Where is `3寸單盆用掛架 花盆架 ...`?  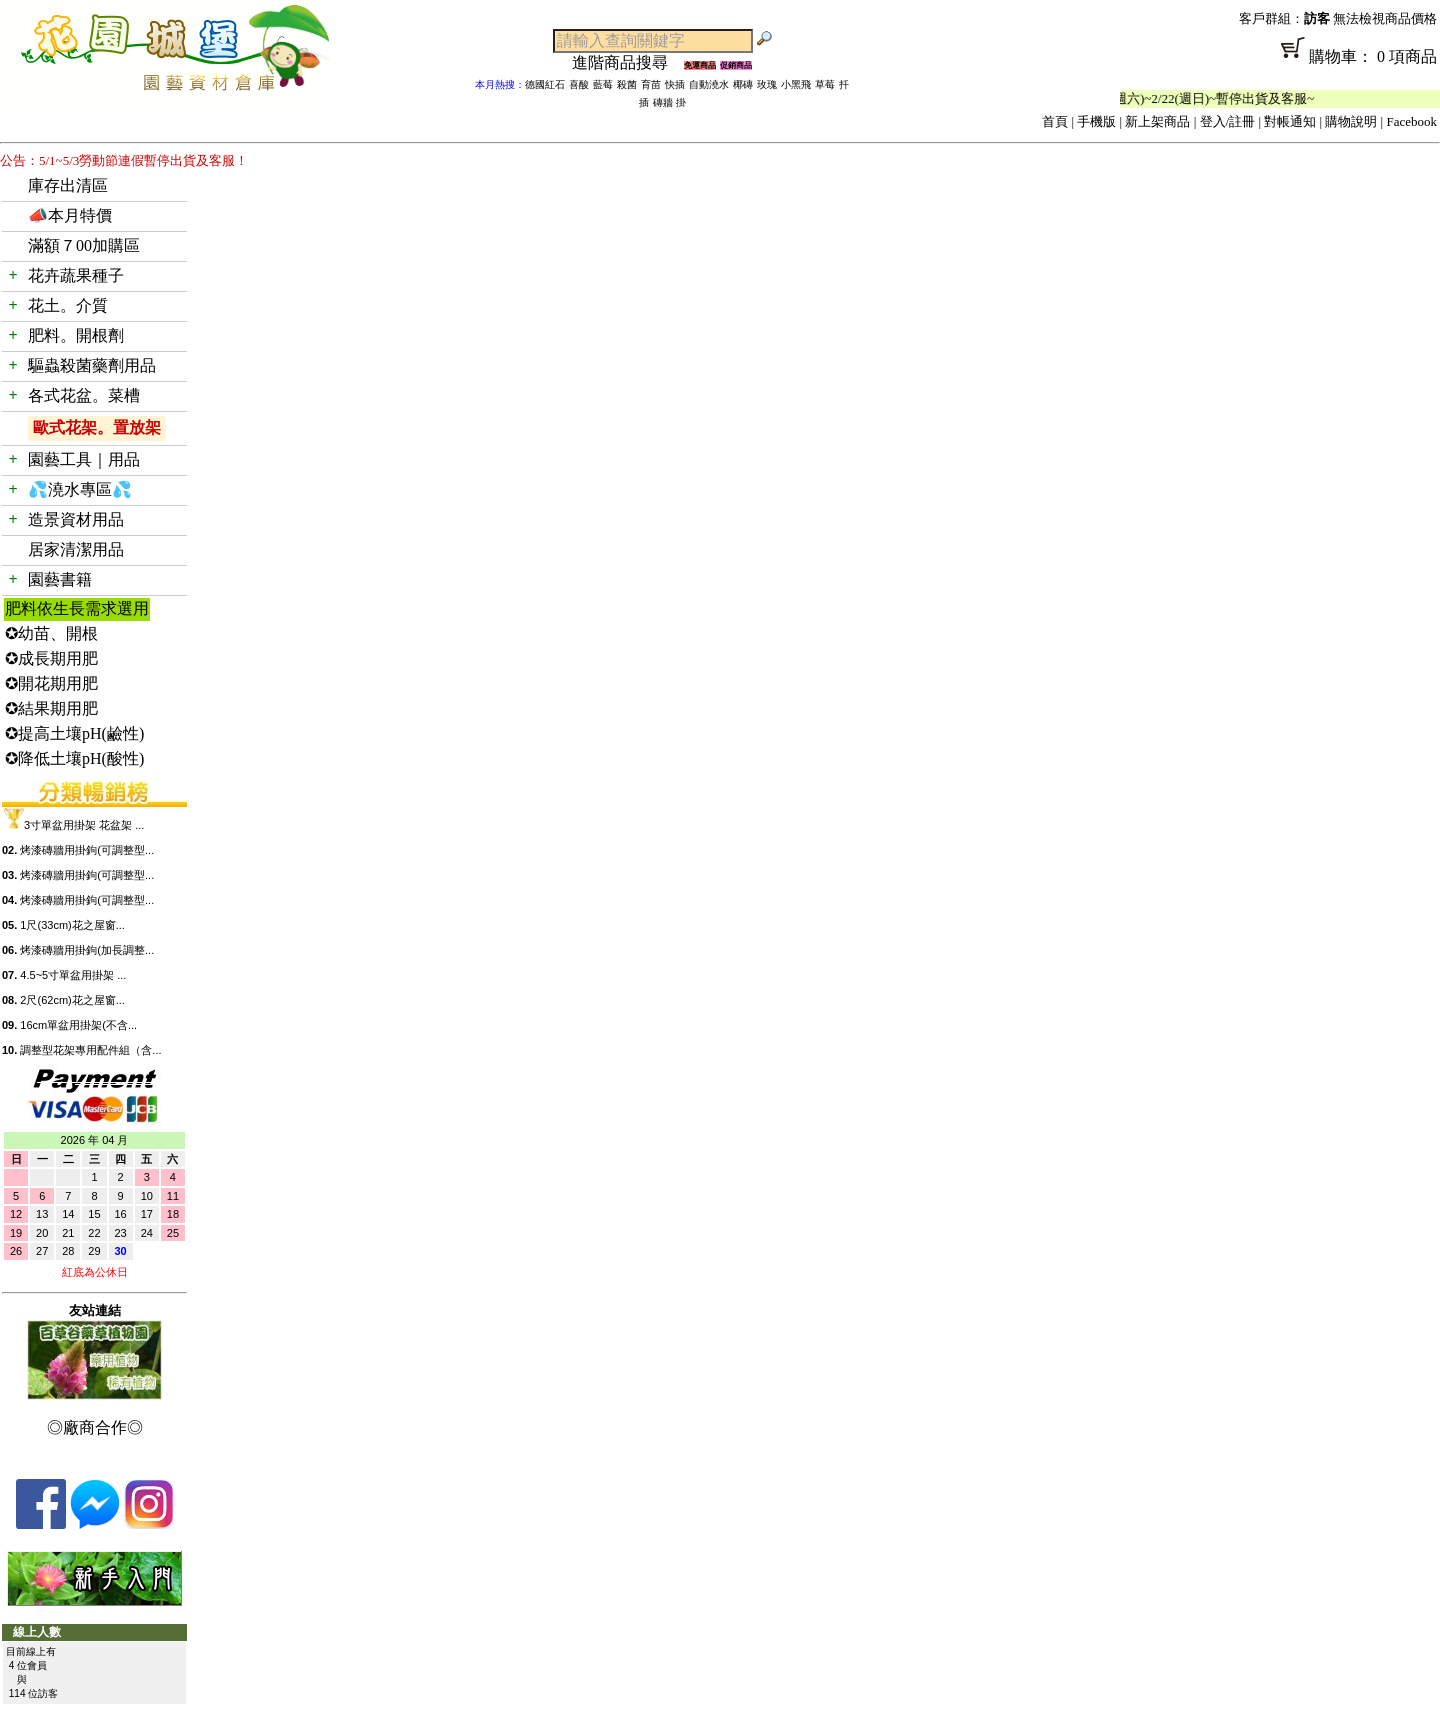 3寸單盆用掛架 花盆架 ... is located at coordinates (84, 825).